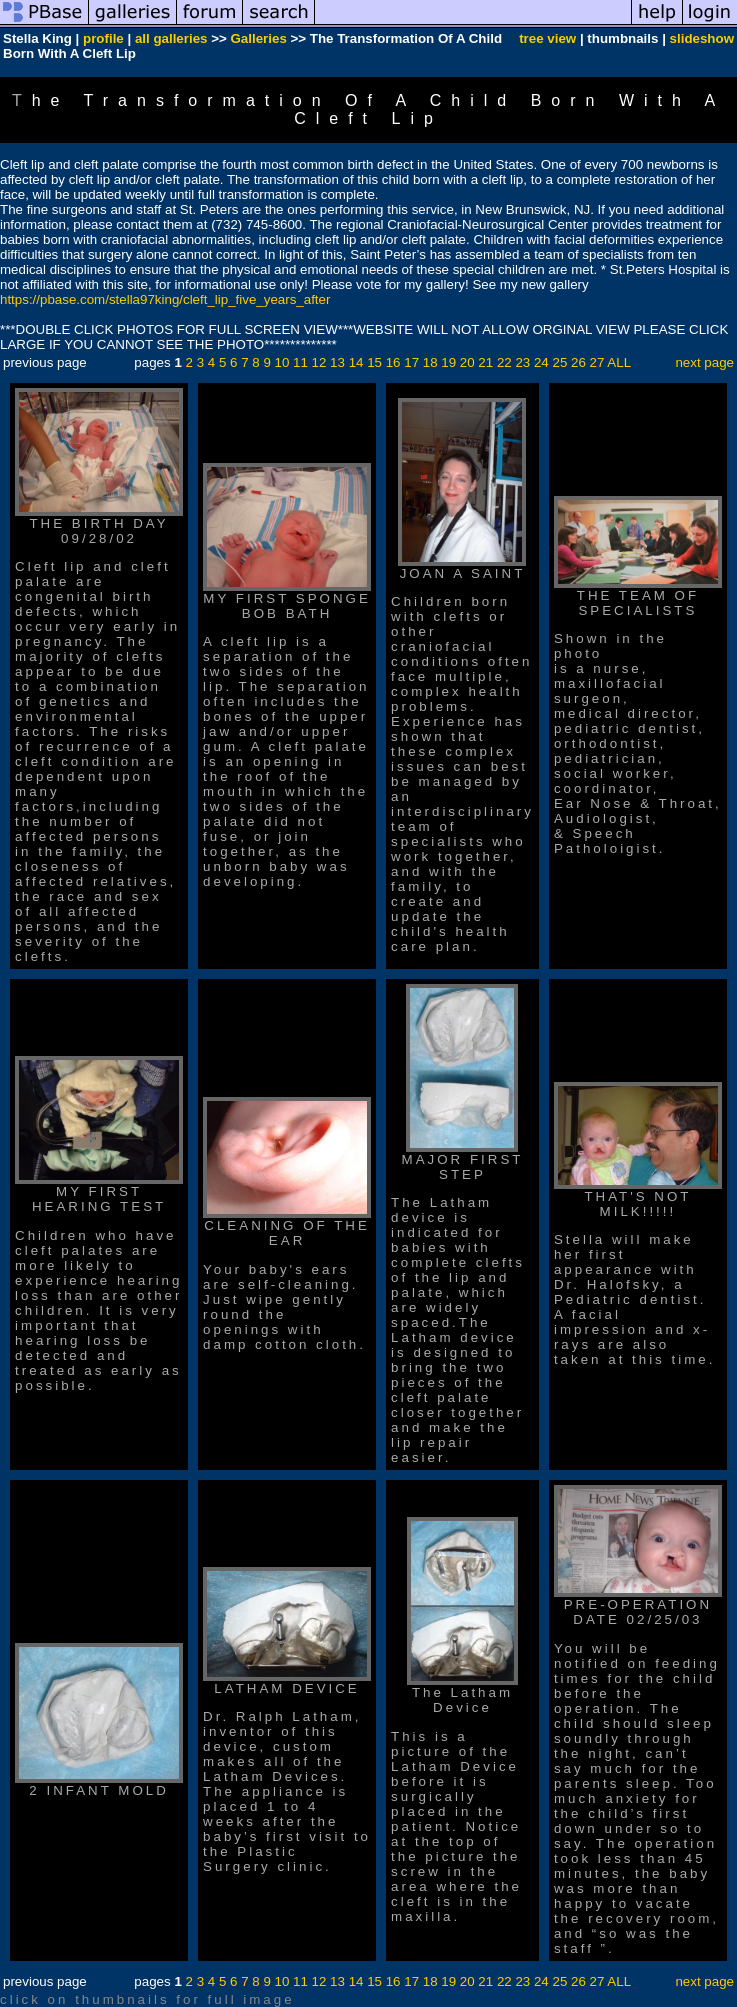  I want to click on 25, so click(559, 362).